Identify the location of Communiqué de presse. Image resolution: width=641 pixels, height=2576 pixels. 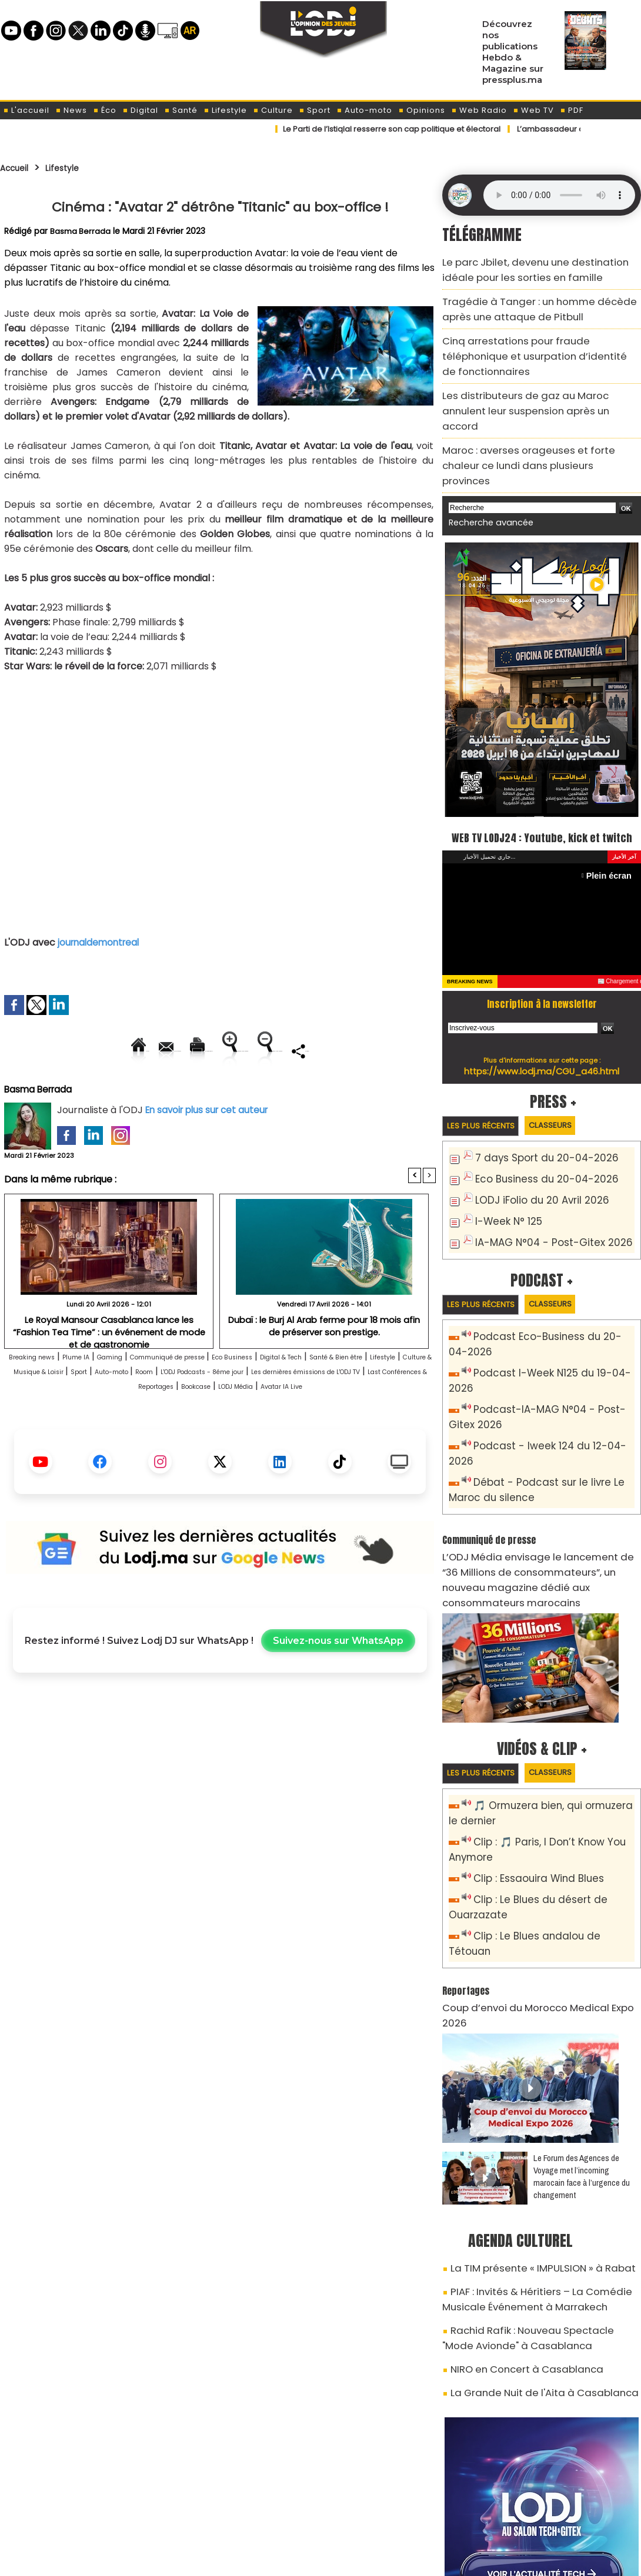
(233, 1397).